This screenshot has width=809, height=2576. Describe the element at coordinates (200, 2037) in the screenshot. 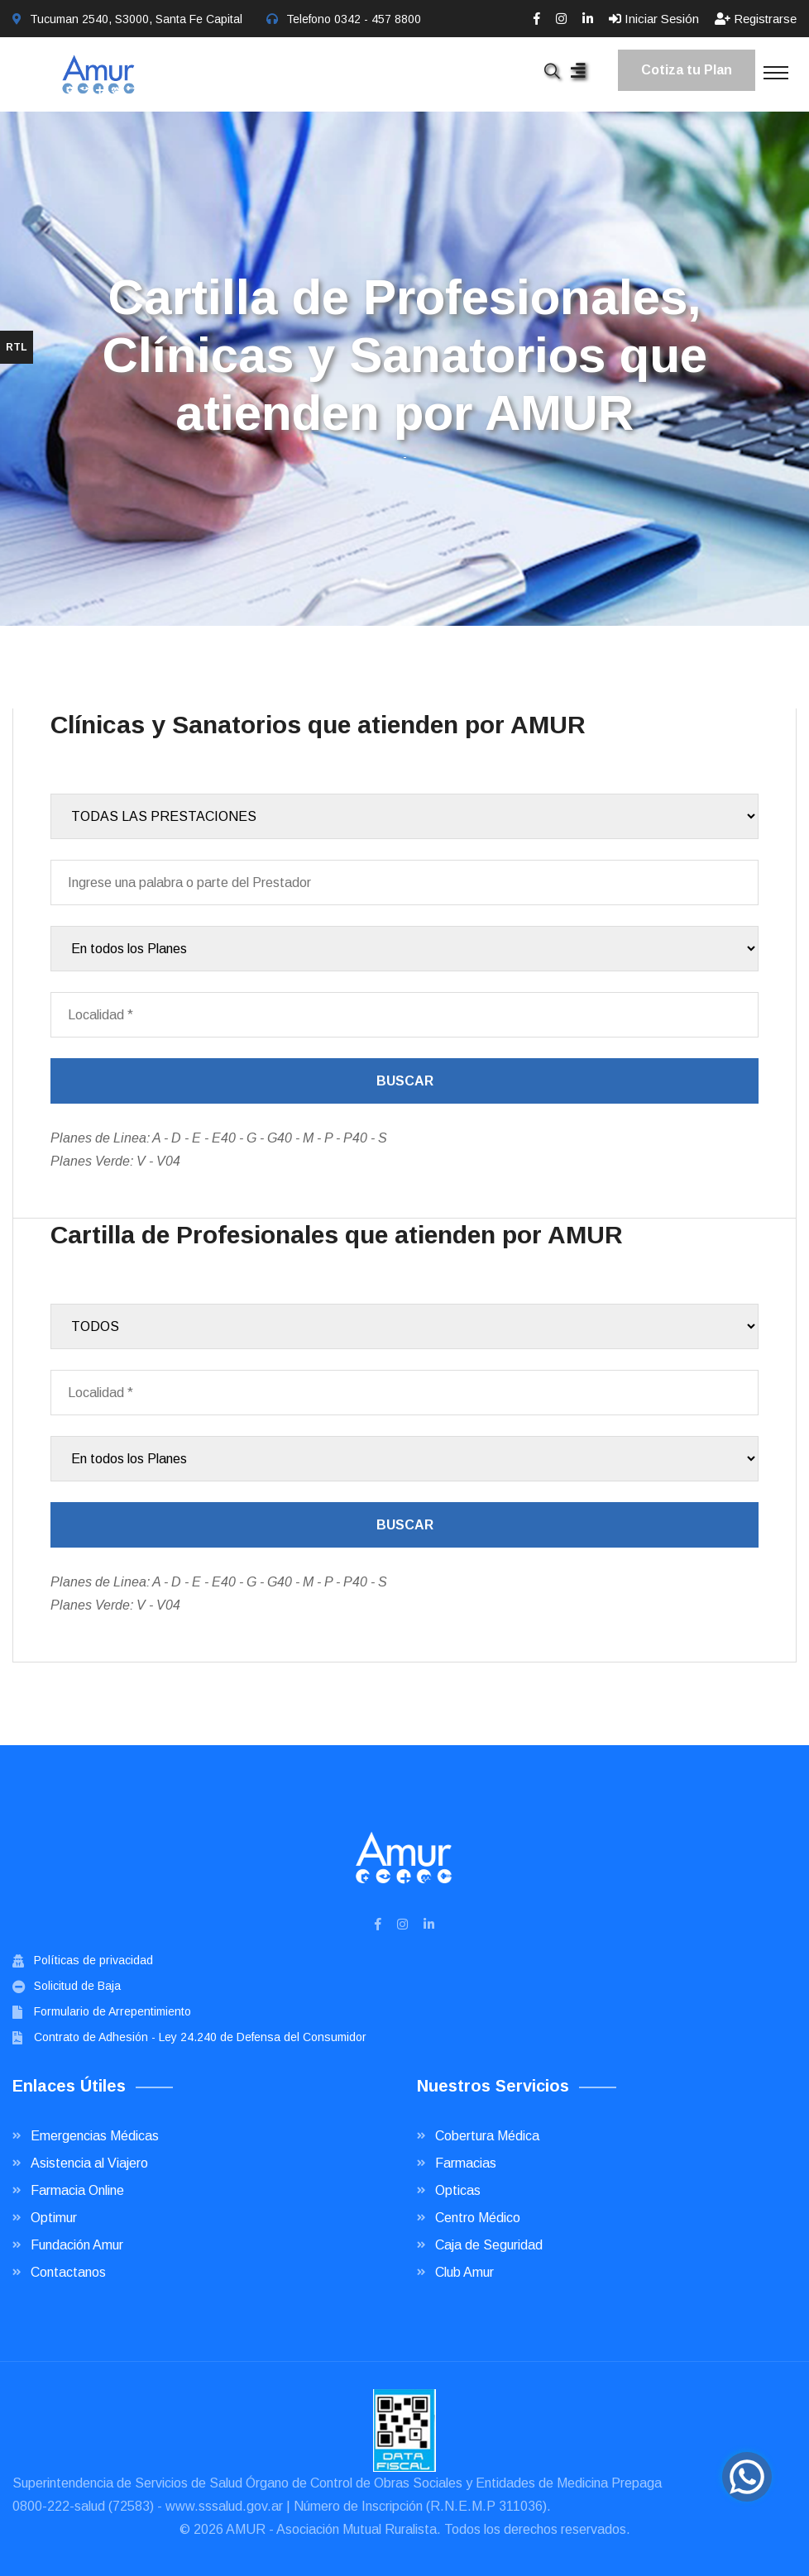

I see `Contrato de Adhesión - Ley 24.240 de Defensa del Consumidor` at that location.